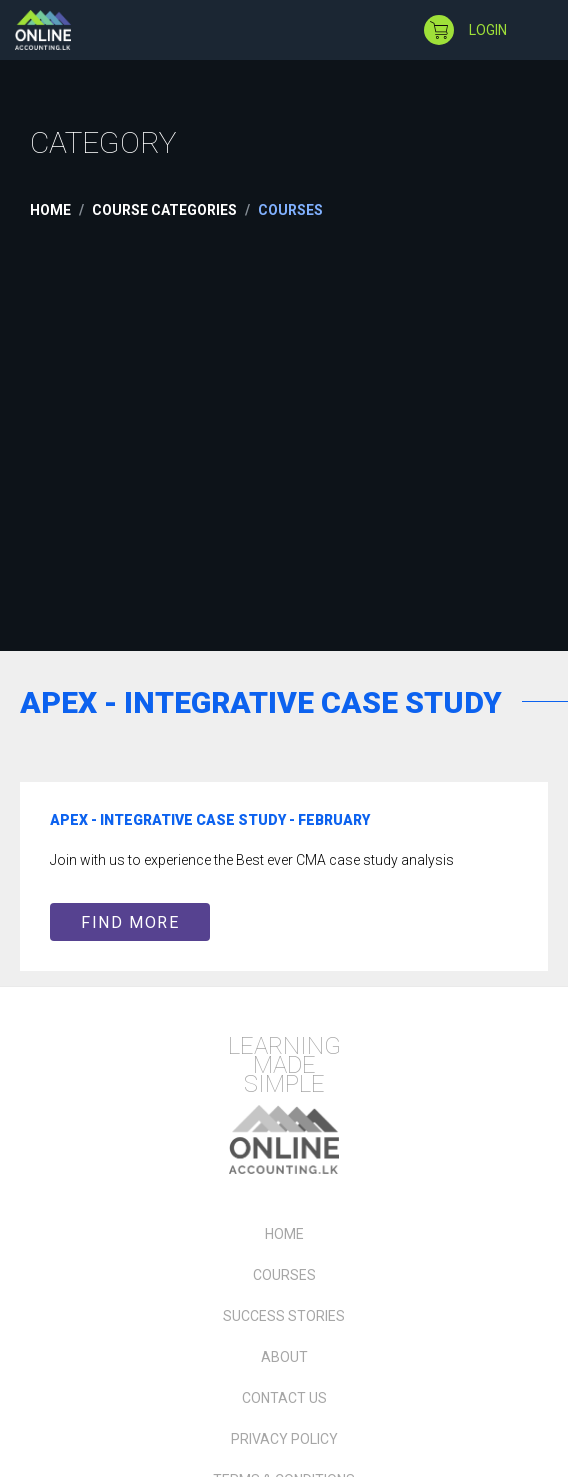  Describe the element at coordinates (284, 1398) in the screenshot. I see `Contact Us` at that location.